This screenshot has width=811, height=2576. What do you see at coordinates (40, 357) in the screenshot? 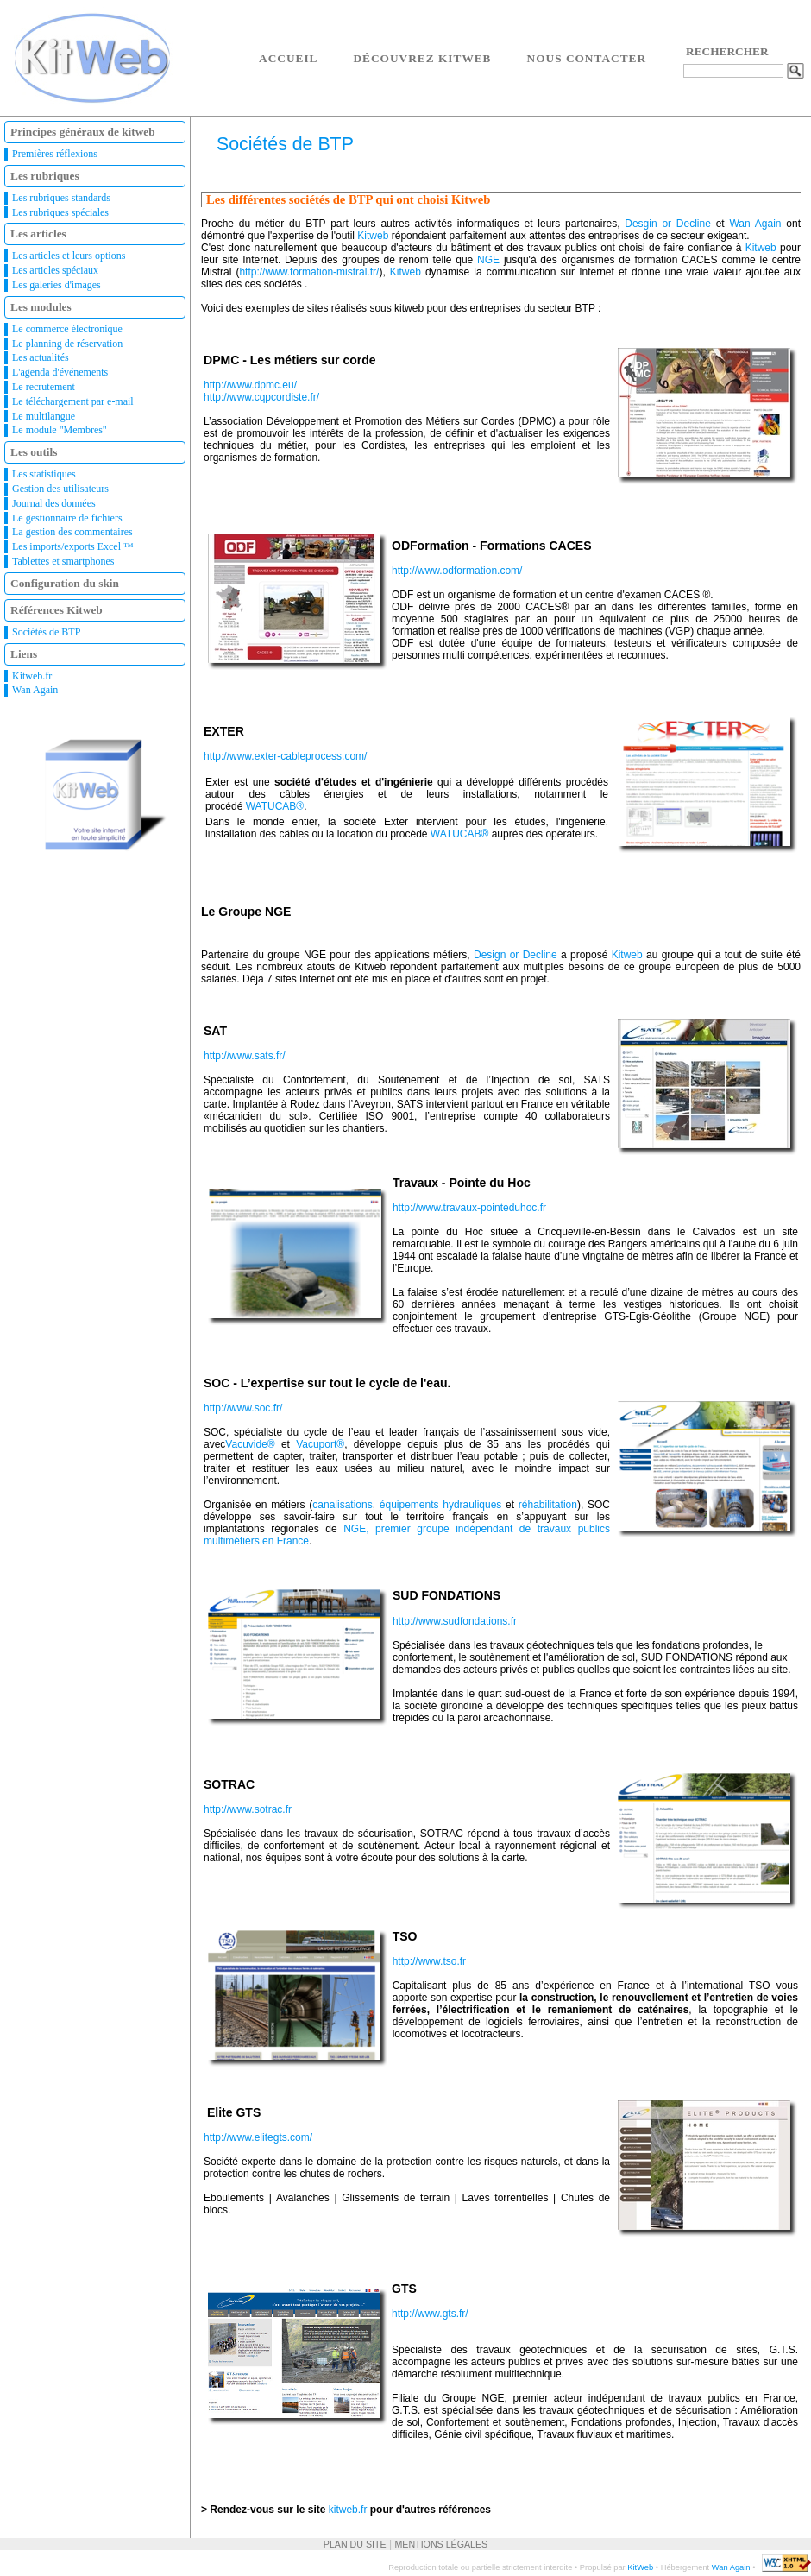
I see `Les actualités` at bounding box center [40, 357].